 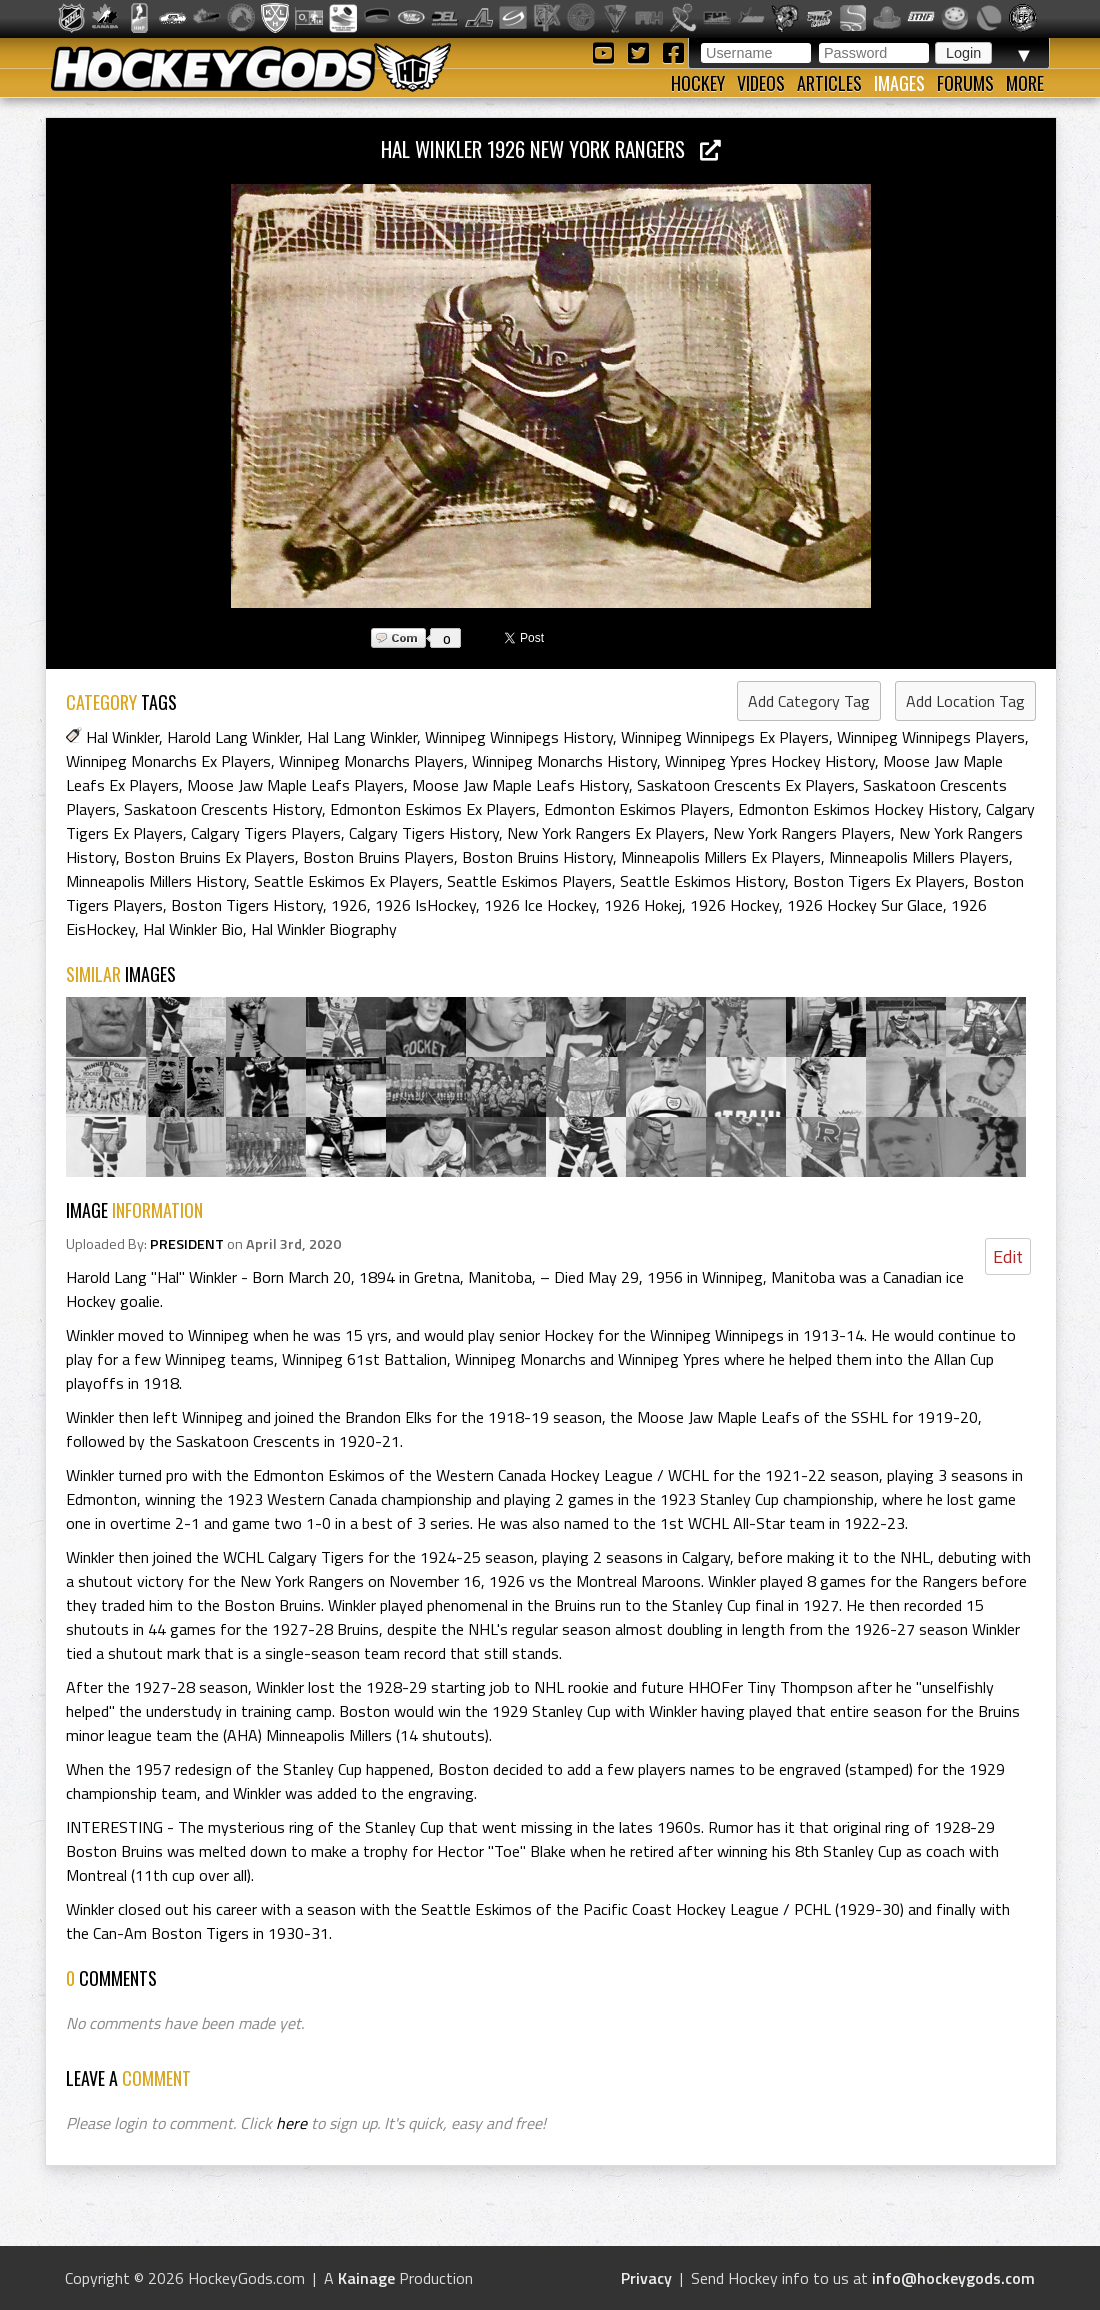 What do you see at coordinates (247, 905) in the screenshot?
I see `Boston Tigers History` at bounding box center [247, 905].